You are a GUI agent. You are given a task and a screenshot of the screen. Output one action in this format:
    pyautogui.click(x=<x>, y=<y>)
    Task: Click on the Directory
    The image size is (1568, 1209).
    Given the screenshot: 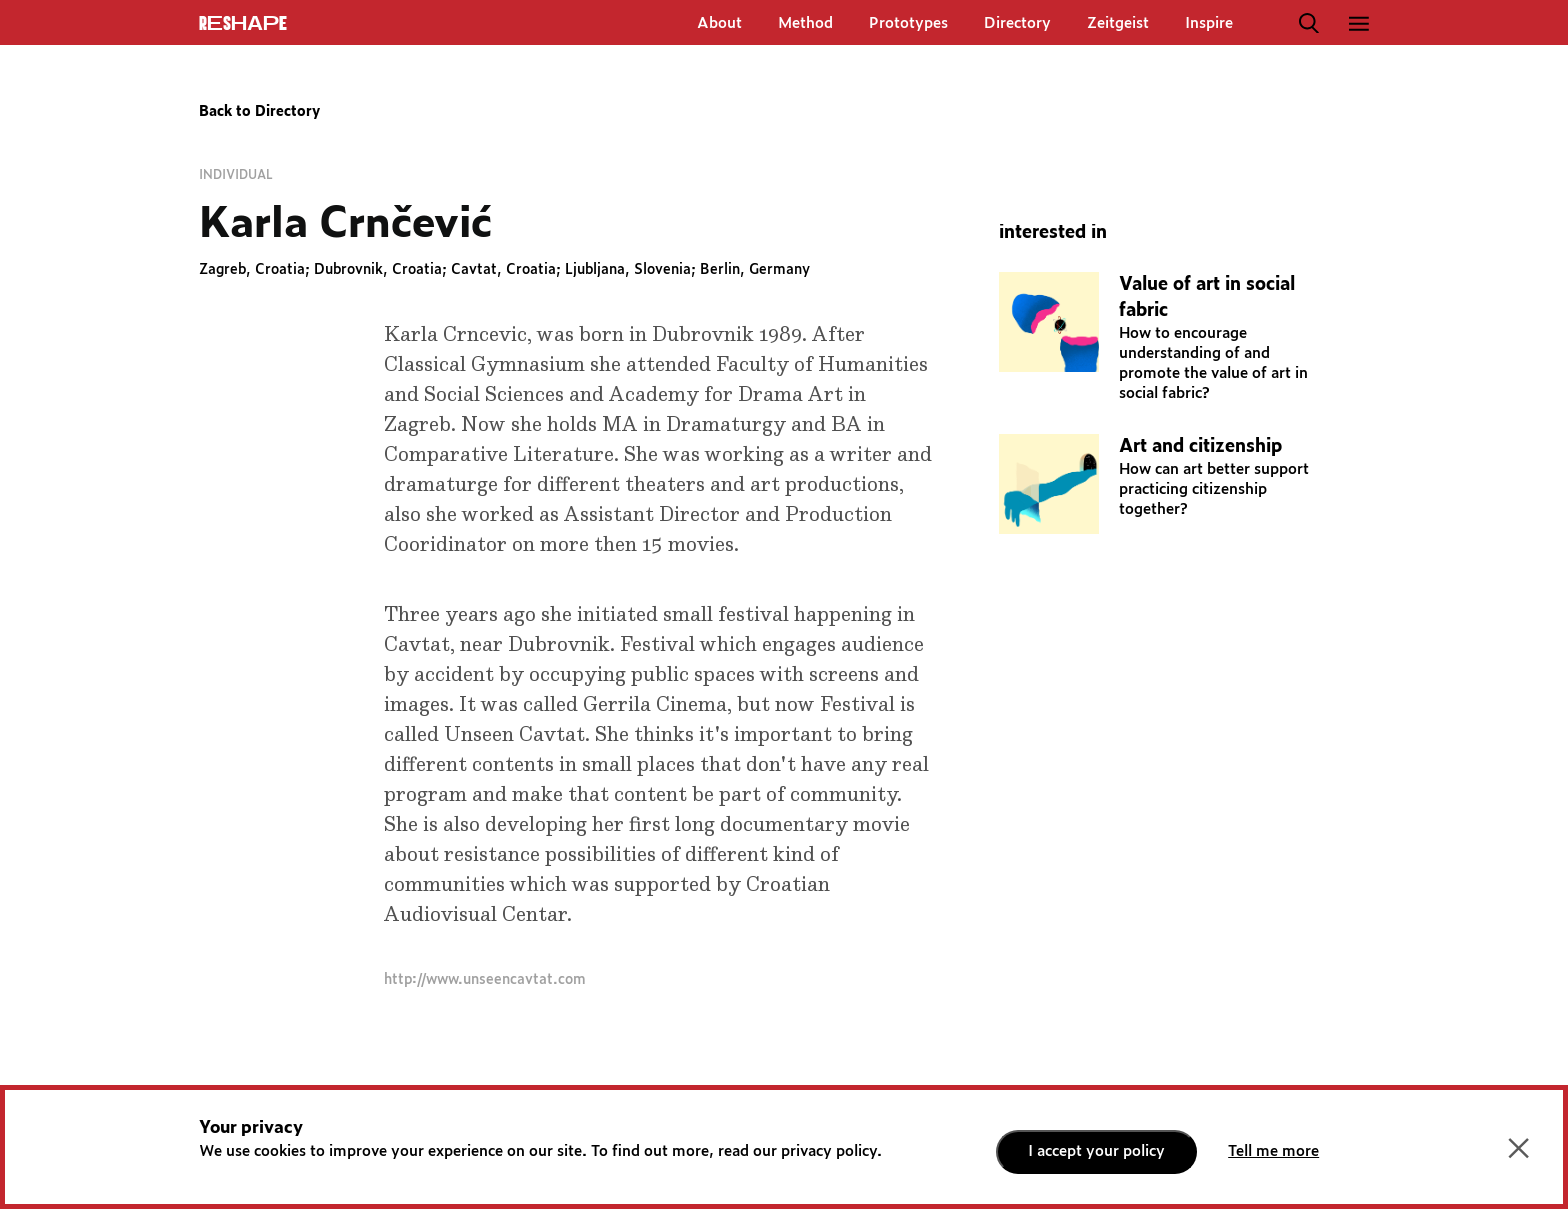 What is the action you would take?
    pyautogui.click(x=1017, y=23)
    